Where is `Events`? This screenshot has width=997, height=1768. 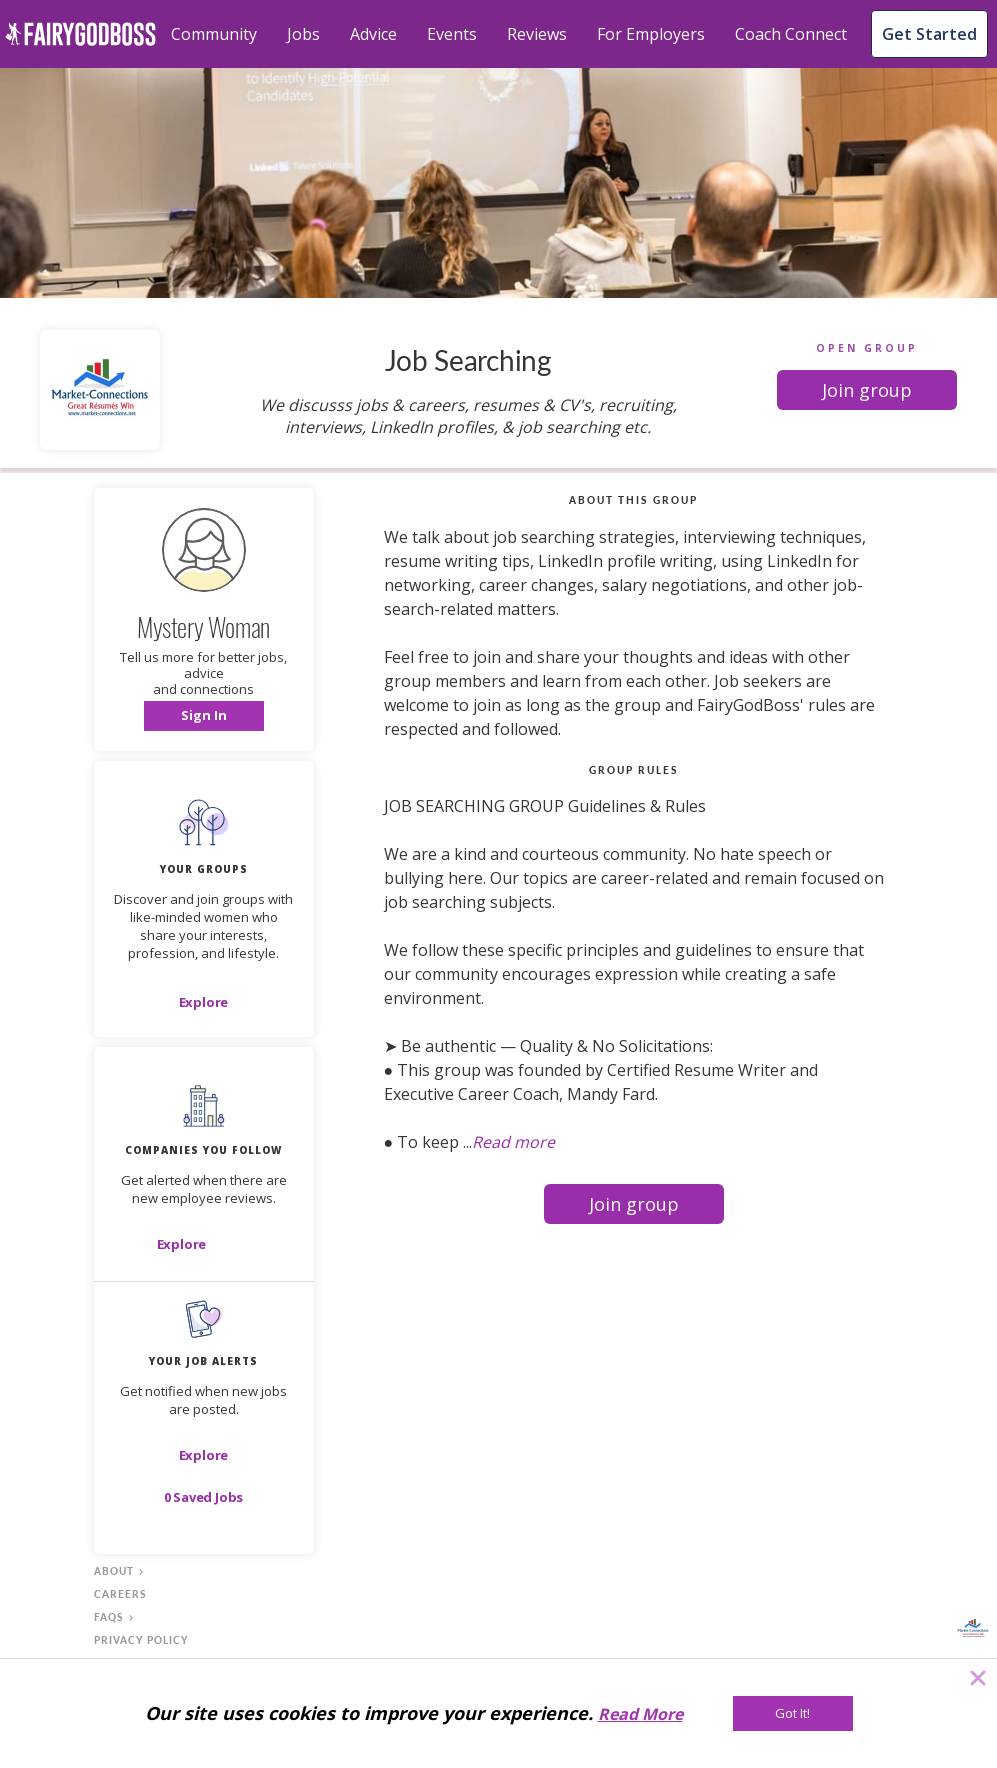 Events is located at coordinates (452, 34).